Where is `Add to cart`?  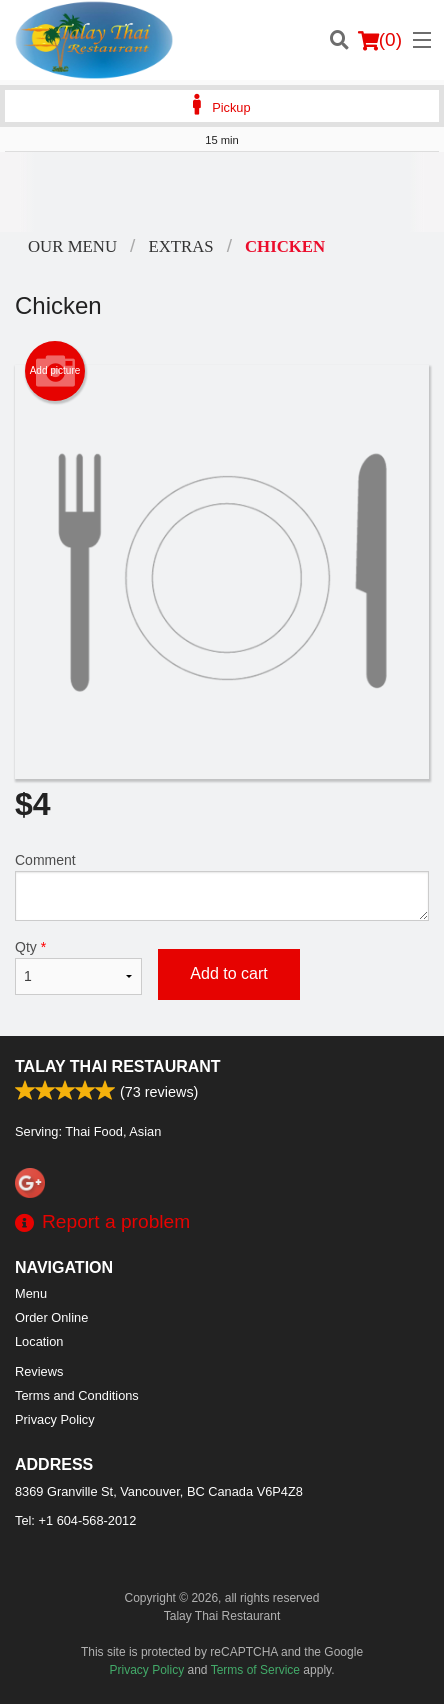 Add to cart is located at coordinates (228, 973).